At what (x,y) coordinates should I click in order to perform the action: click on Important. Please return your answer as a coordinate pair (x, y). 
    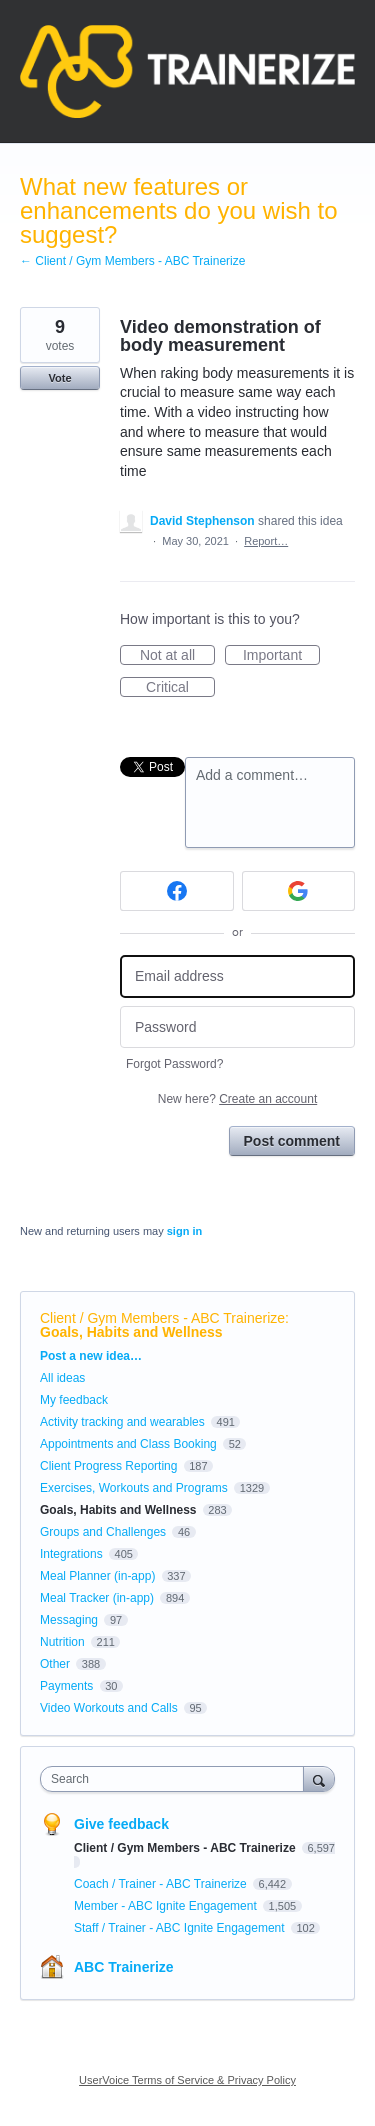
    Looking at the image, I should click on (281, 656).